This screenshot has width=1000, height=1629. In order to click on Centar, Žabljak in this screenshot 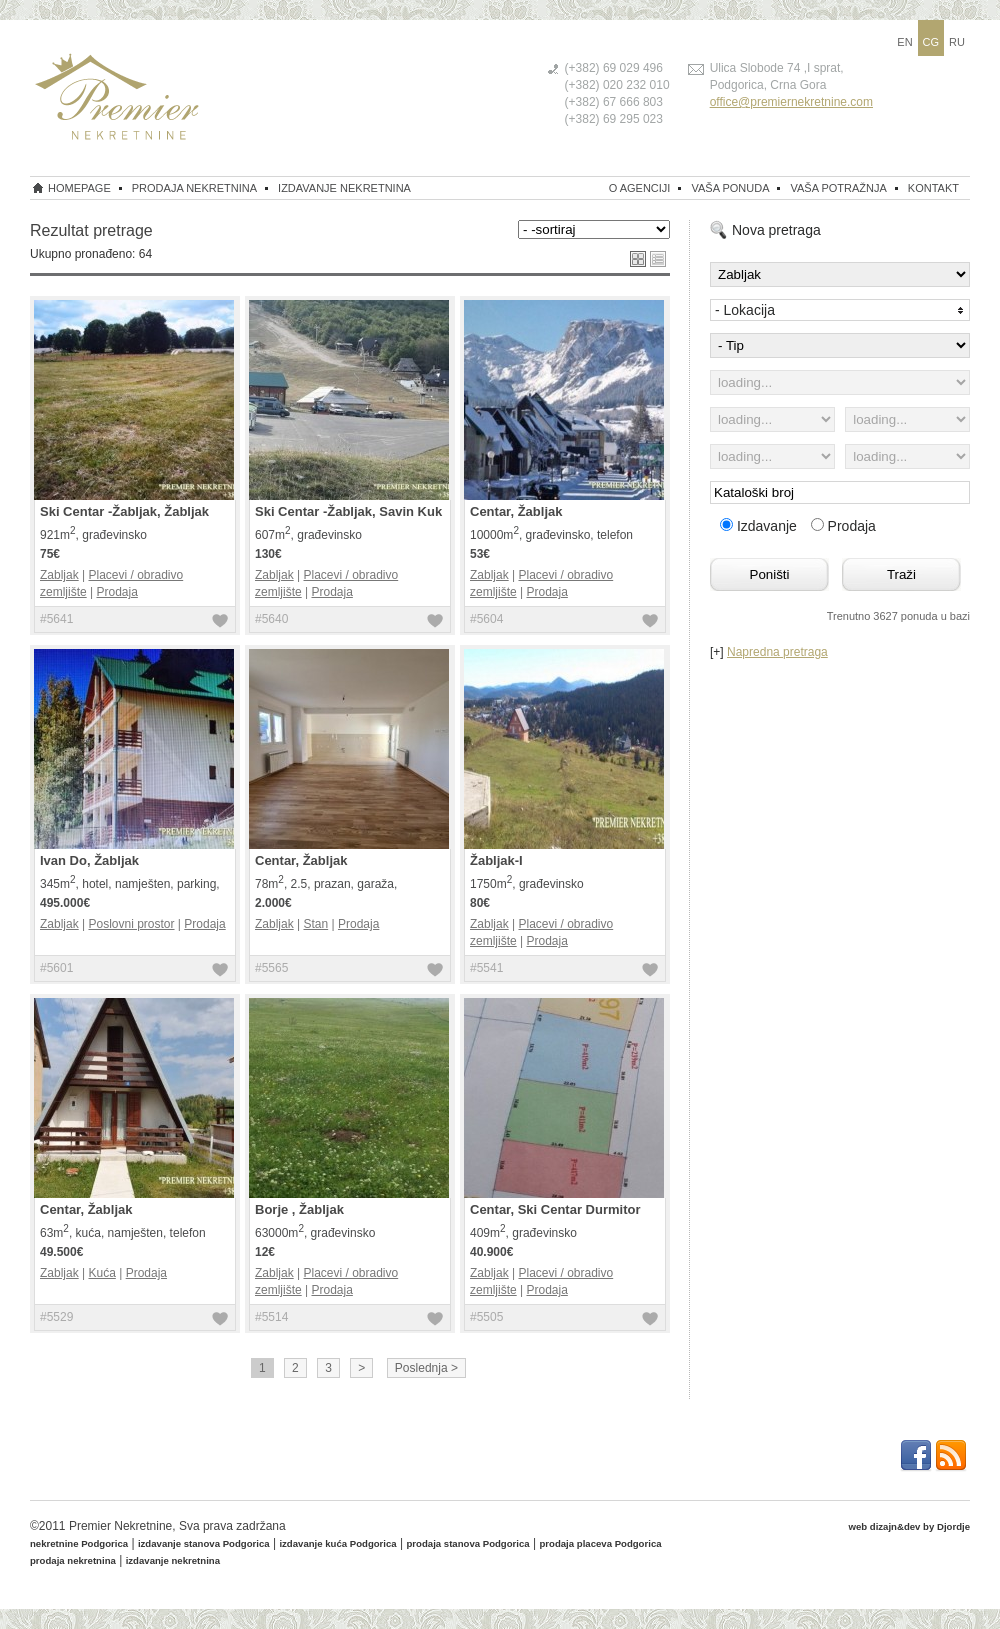, I will do `click(516, 511)`.